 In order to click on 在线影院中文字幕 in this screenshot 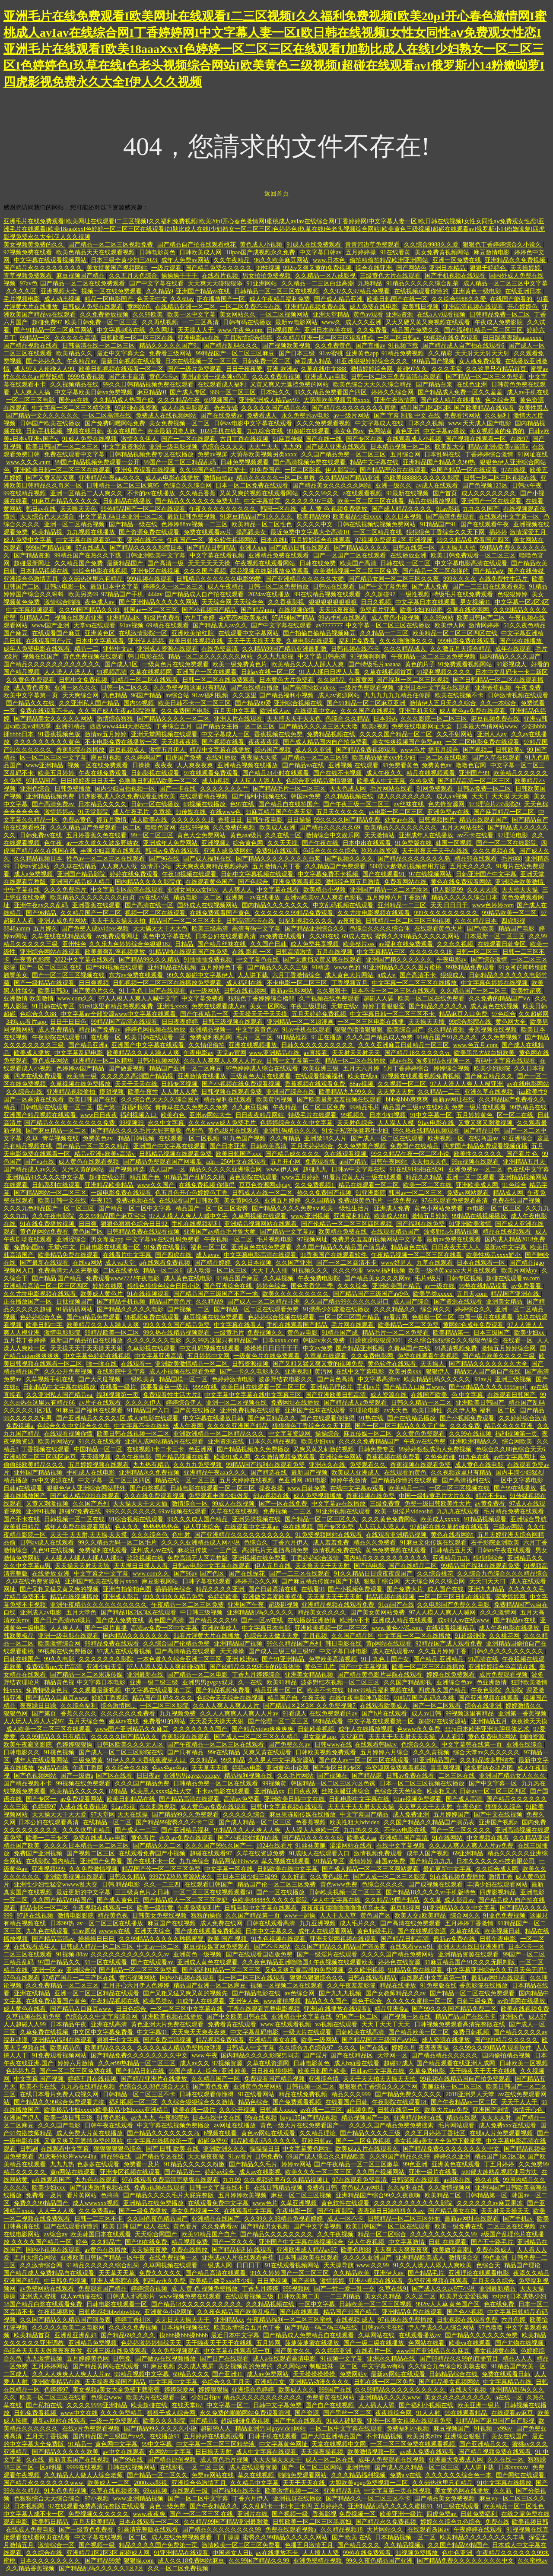, I will do `click(122, 1371)`.